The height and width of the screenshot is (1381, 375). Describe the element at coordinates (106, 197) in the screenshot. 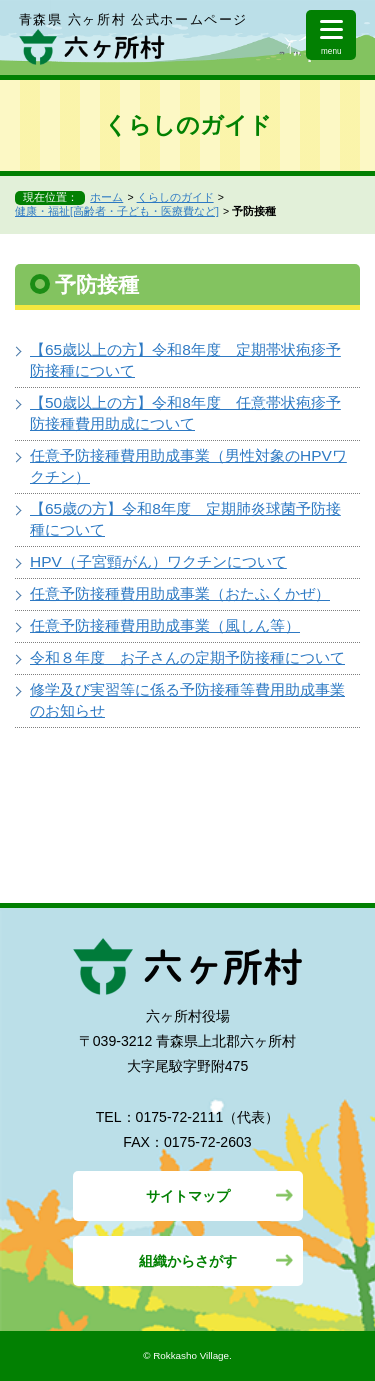

I see `ホーム` at that location.